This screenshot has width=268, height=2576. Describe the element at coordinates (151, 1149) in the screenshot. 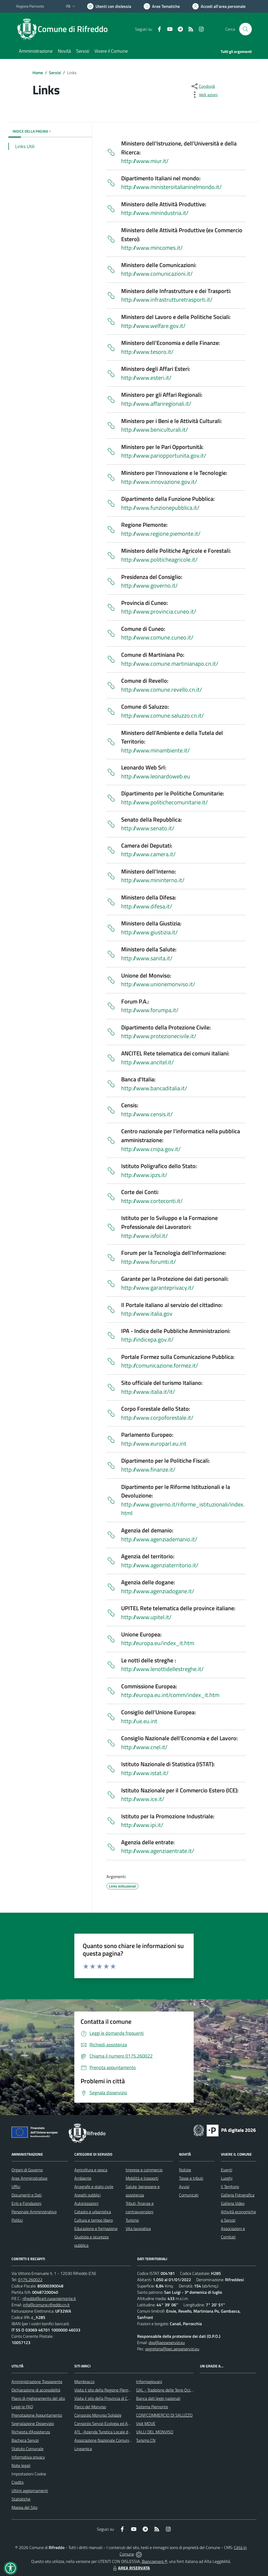

I see `http://www.cnipa.gov.it/` at that location.